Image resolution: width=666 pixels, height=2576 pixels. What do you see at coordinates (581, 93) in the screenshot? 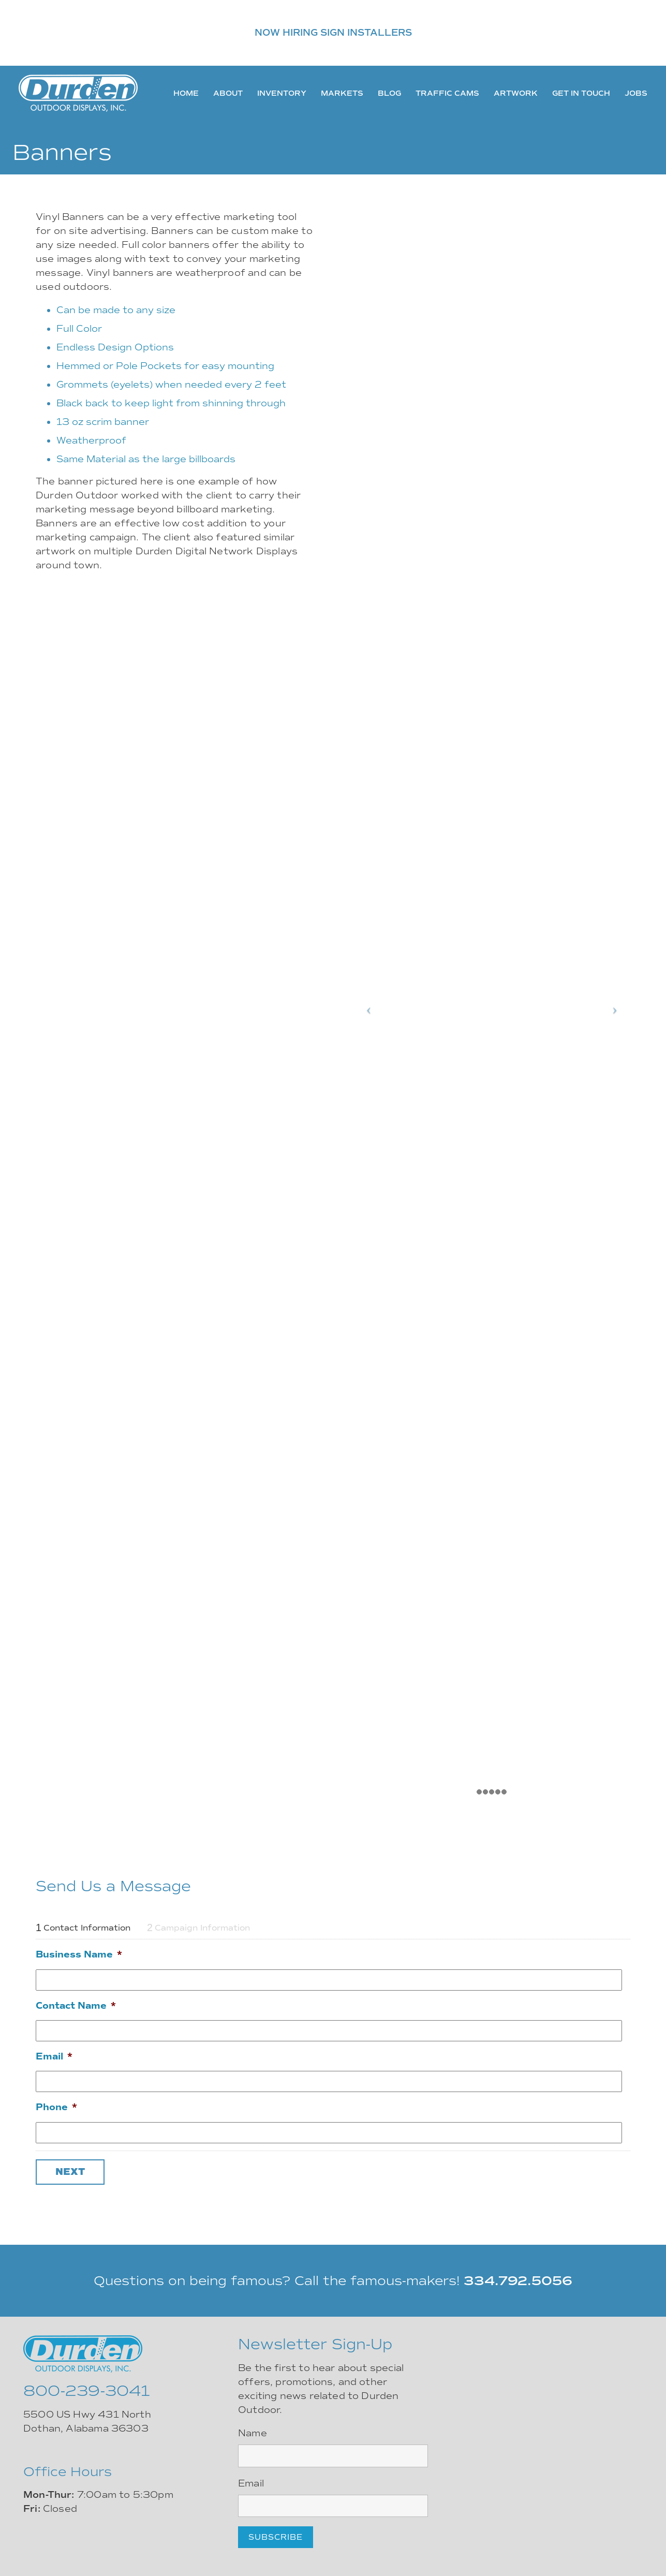
I see `Get In Touch` at bounding box center [581, 93].